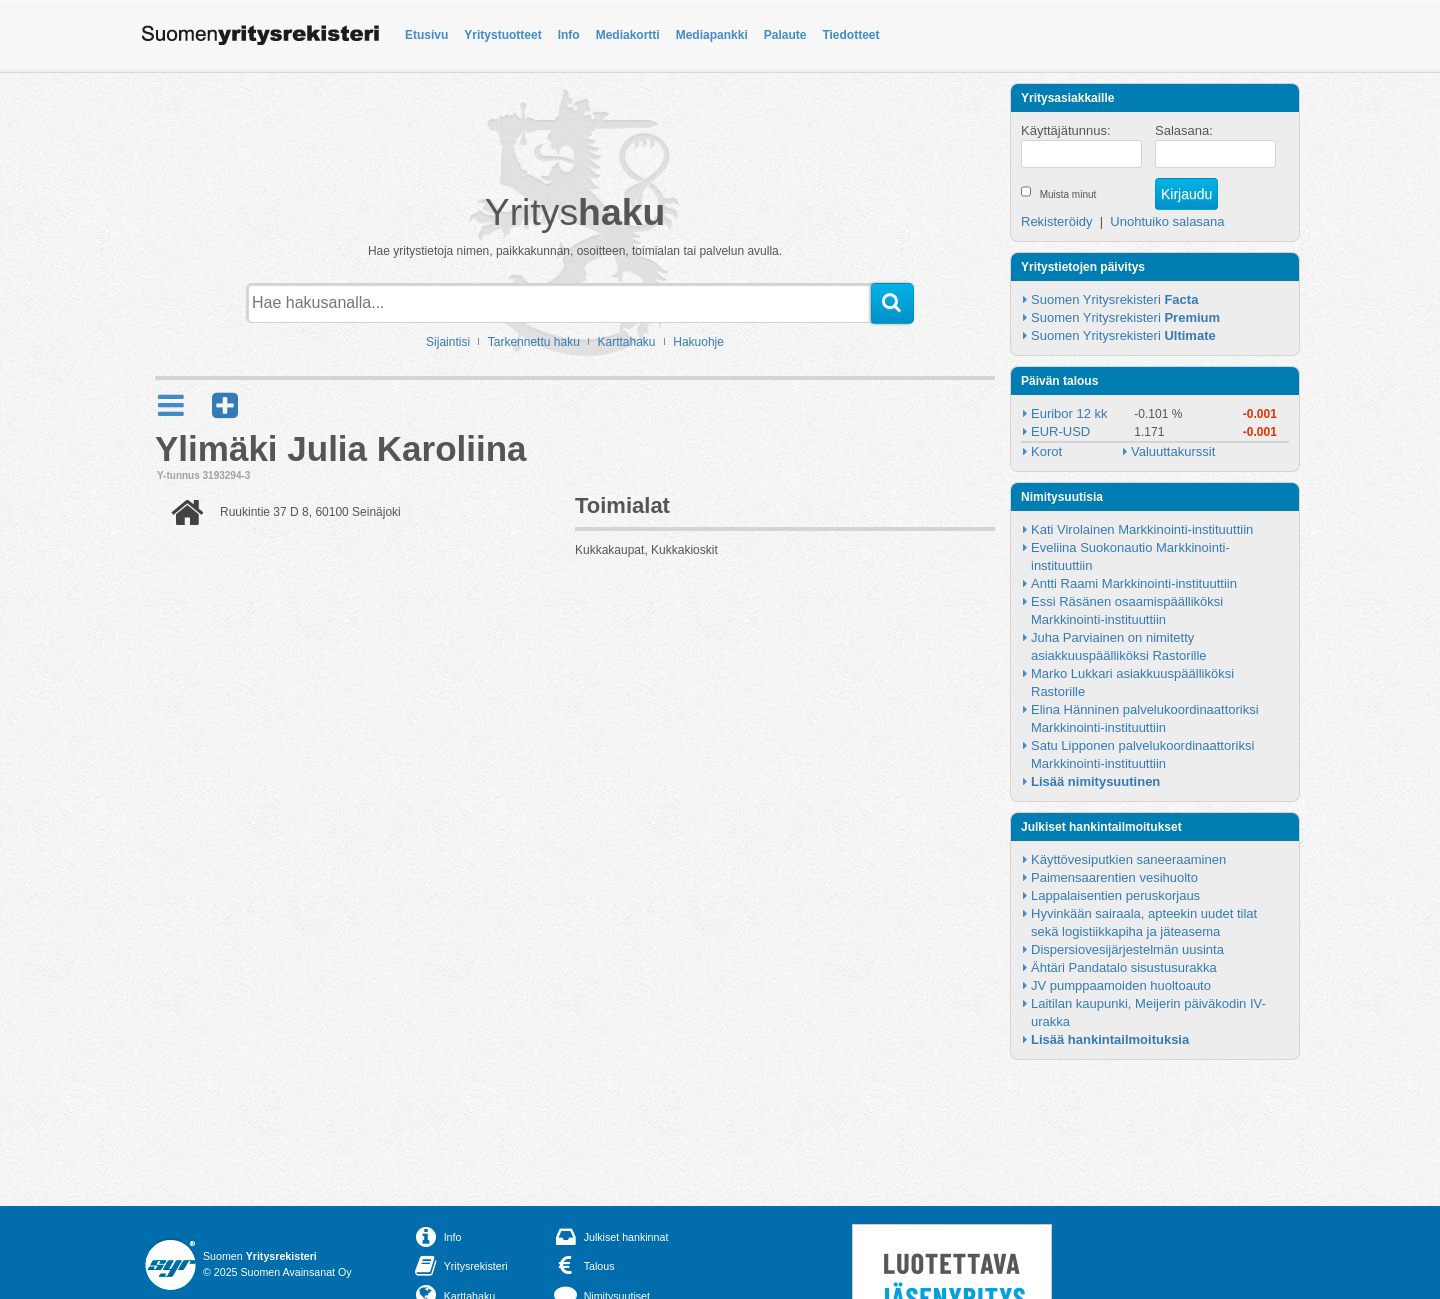 The height and width of the screenshot is (1299, 1440). I want to click on JV pumppaamoiden huoltoauto, so click(1121, 985).